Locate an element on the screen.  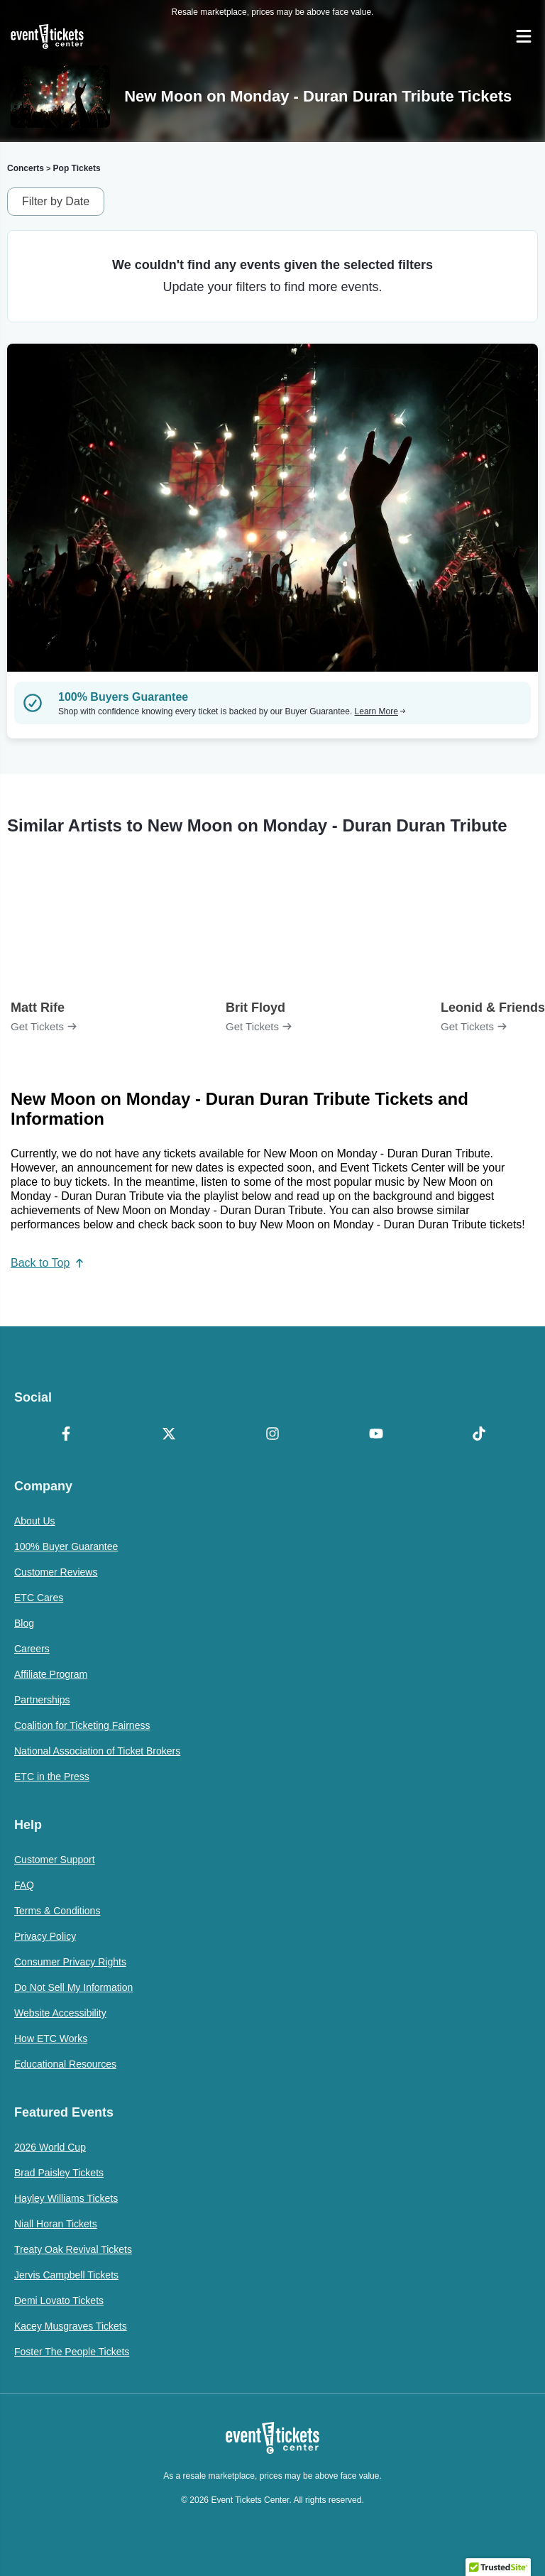
National Association of Ticket Brokers is located at coordinates (97, 1751).